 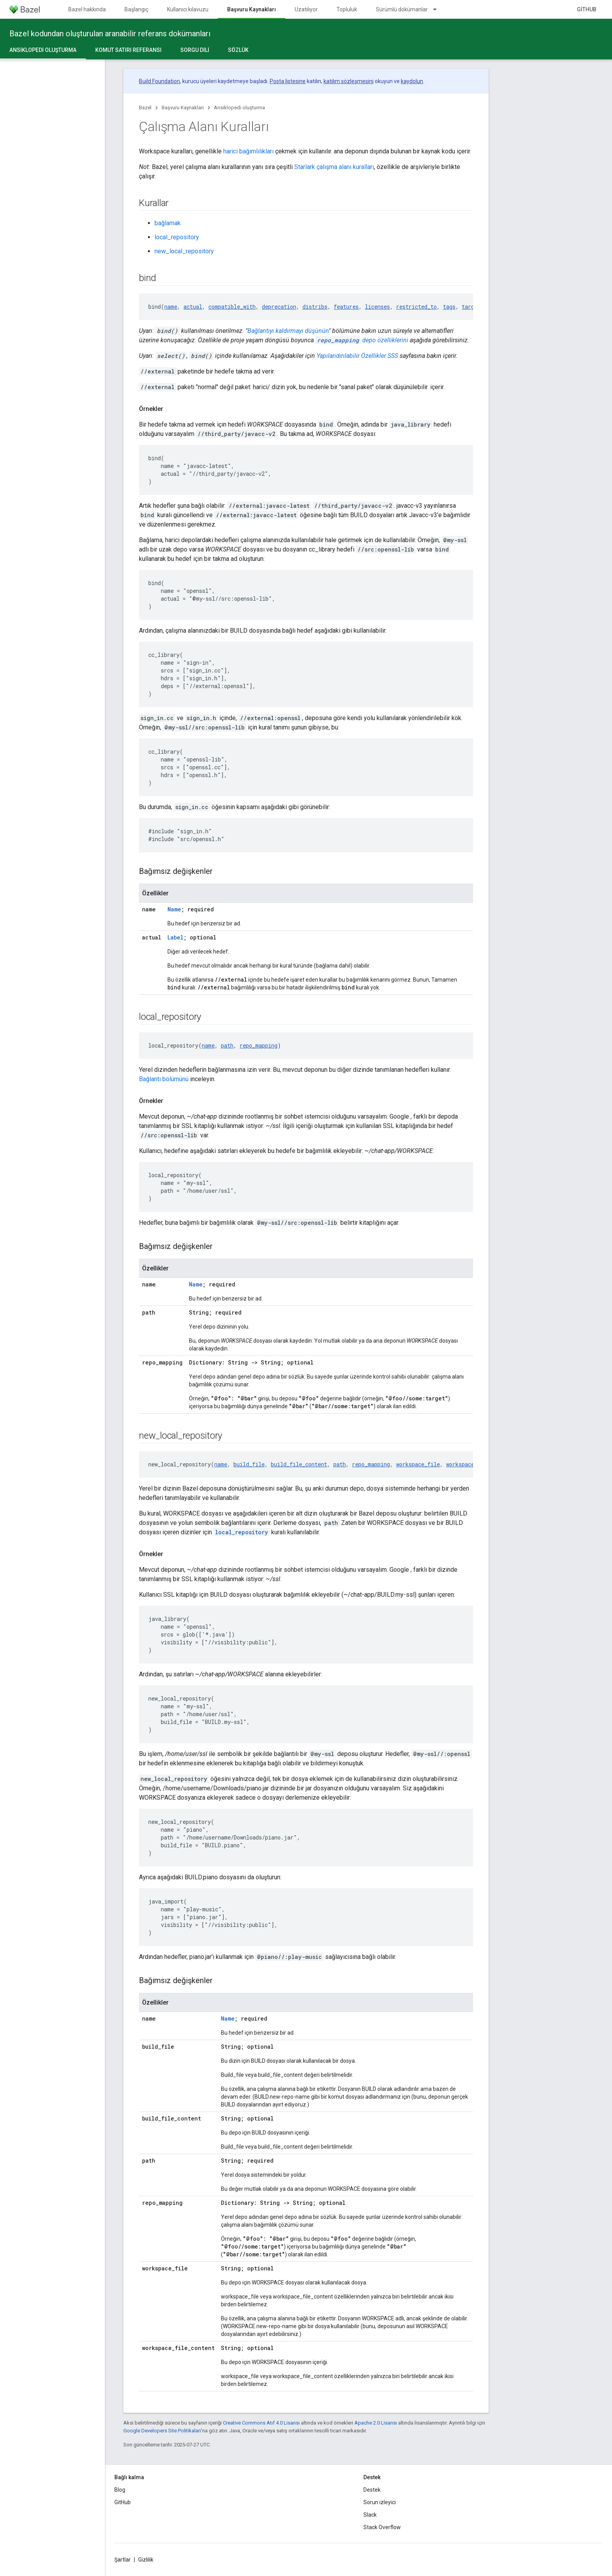 What do you see at coordinates (145, 107) in the screenshot?
I see `Bazel` at bounding box center [145, 107].